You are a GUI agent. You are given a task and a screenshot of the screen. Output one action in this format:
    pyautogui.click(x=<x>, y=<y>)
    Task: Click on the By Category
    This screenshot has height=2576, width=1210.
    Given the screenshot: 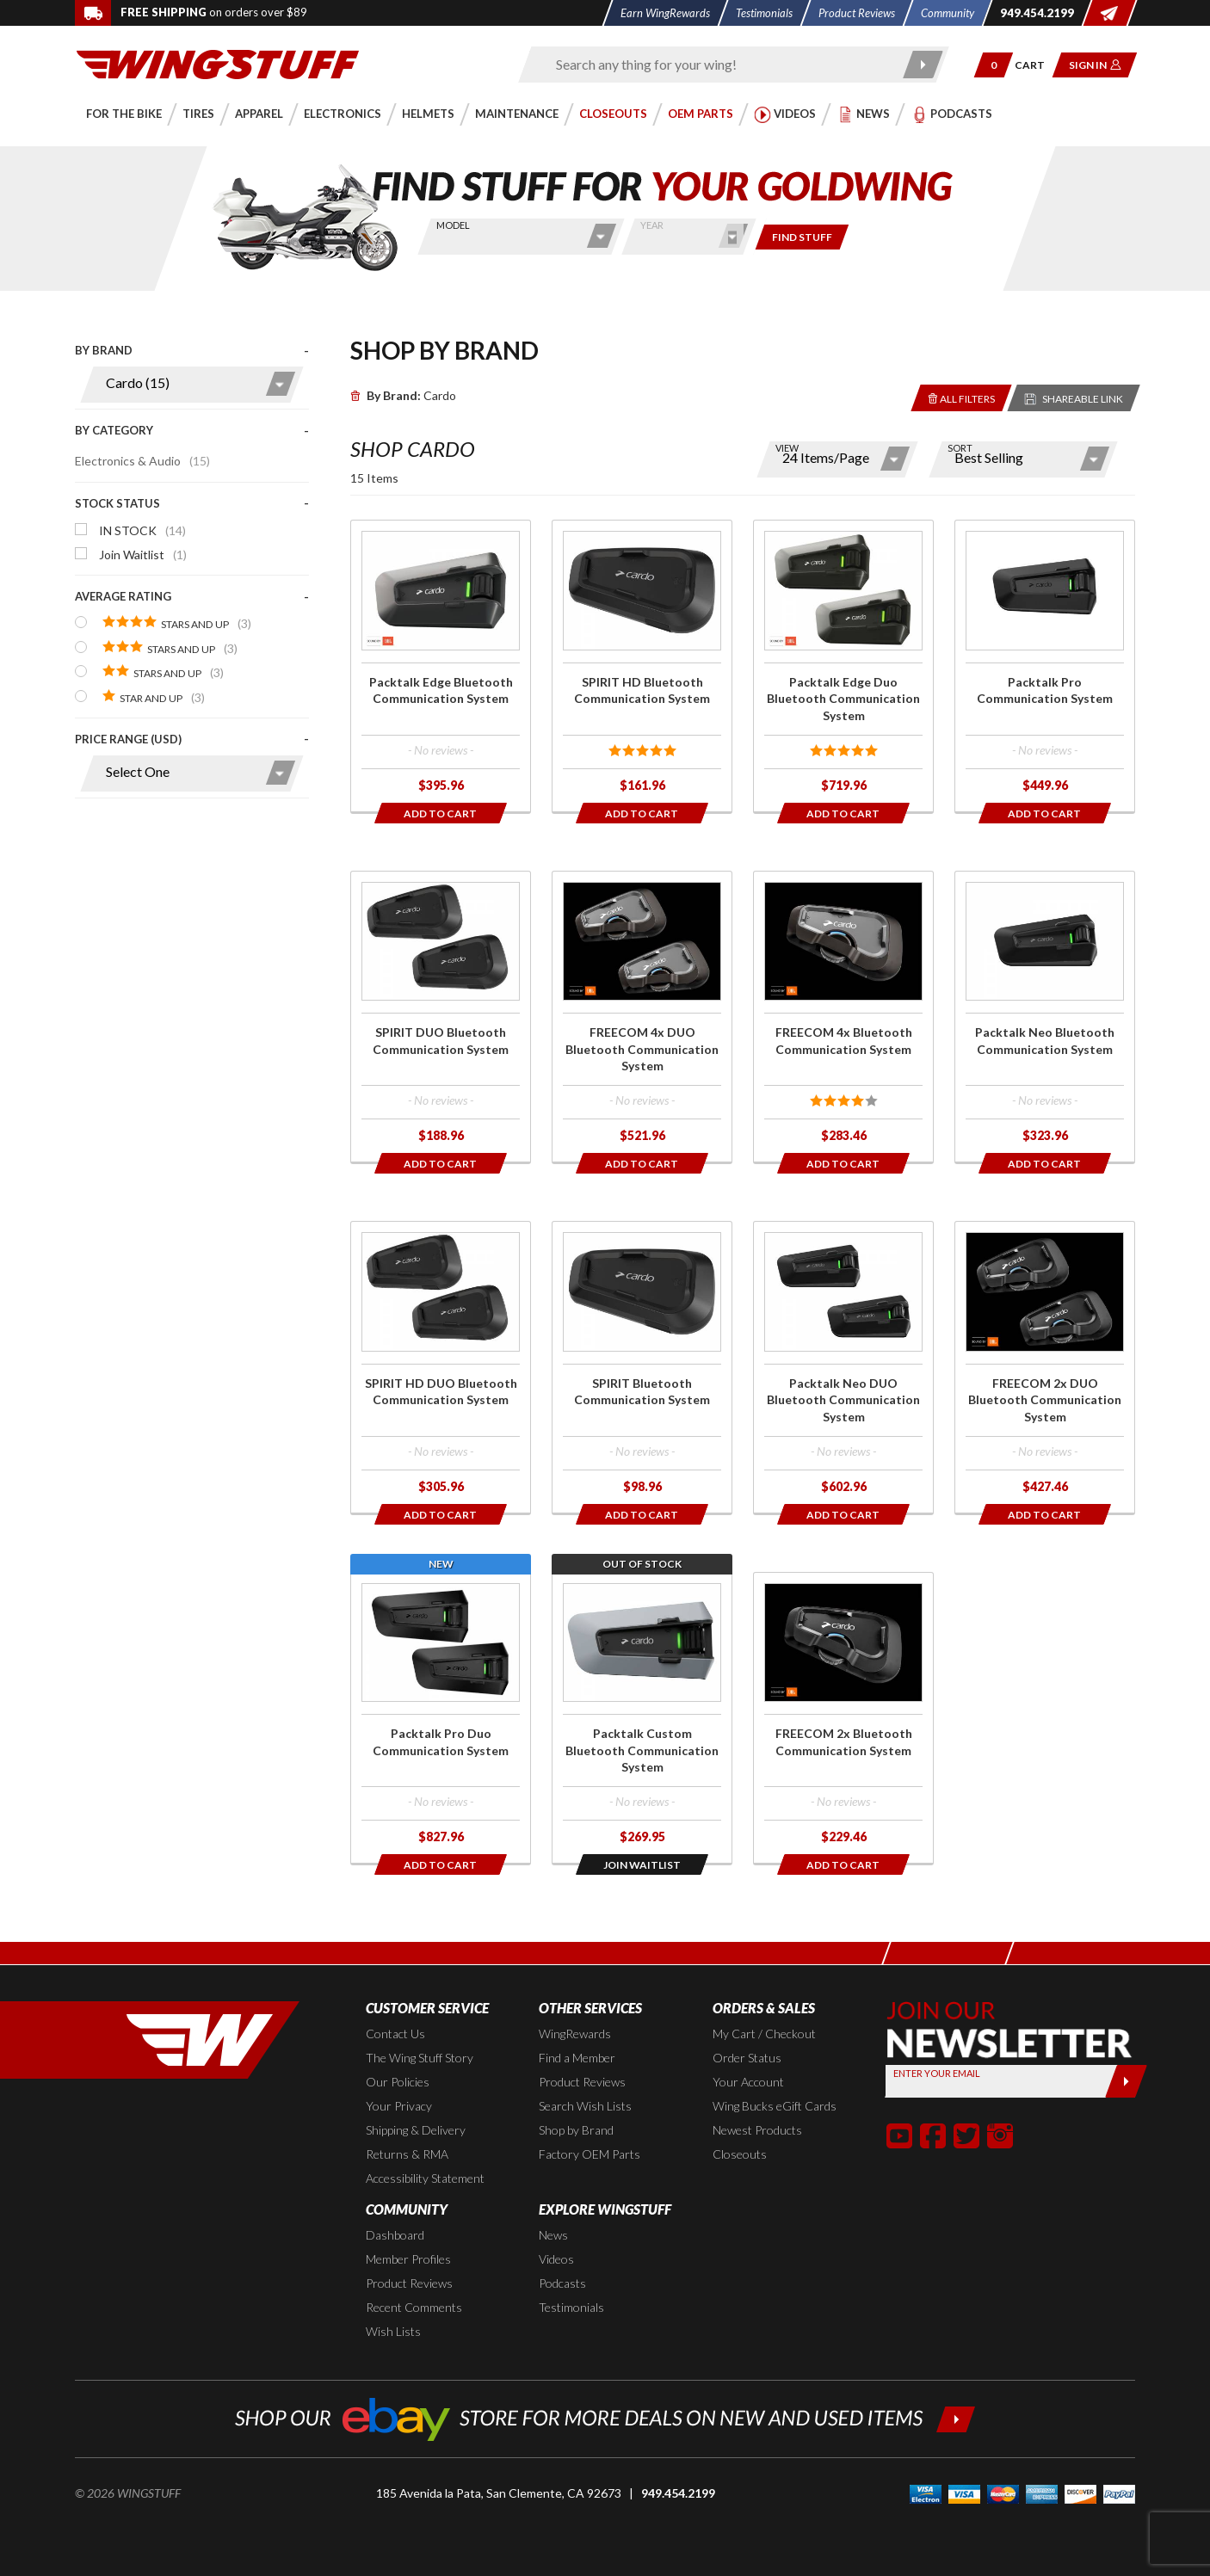 What is the action you would take?
    pyautogui.click(x=114, y=430)
    